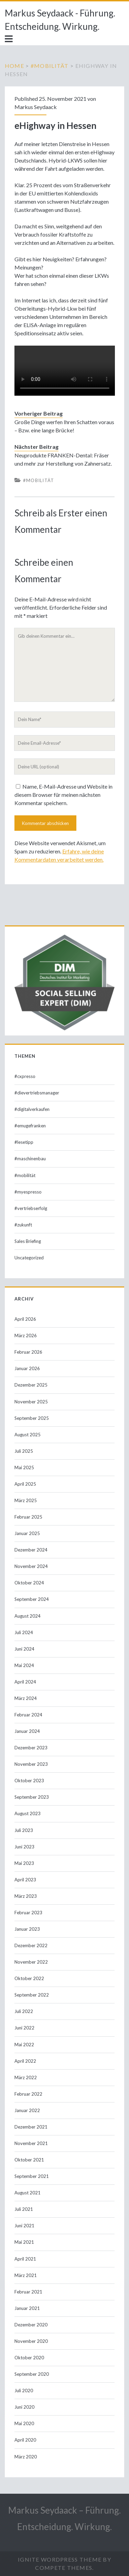  I want to click on März 2023, so click(25, 1896).